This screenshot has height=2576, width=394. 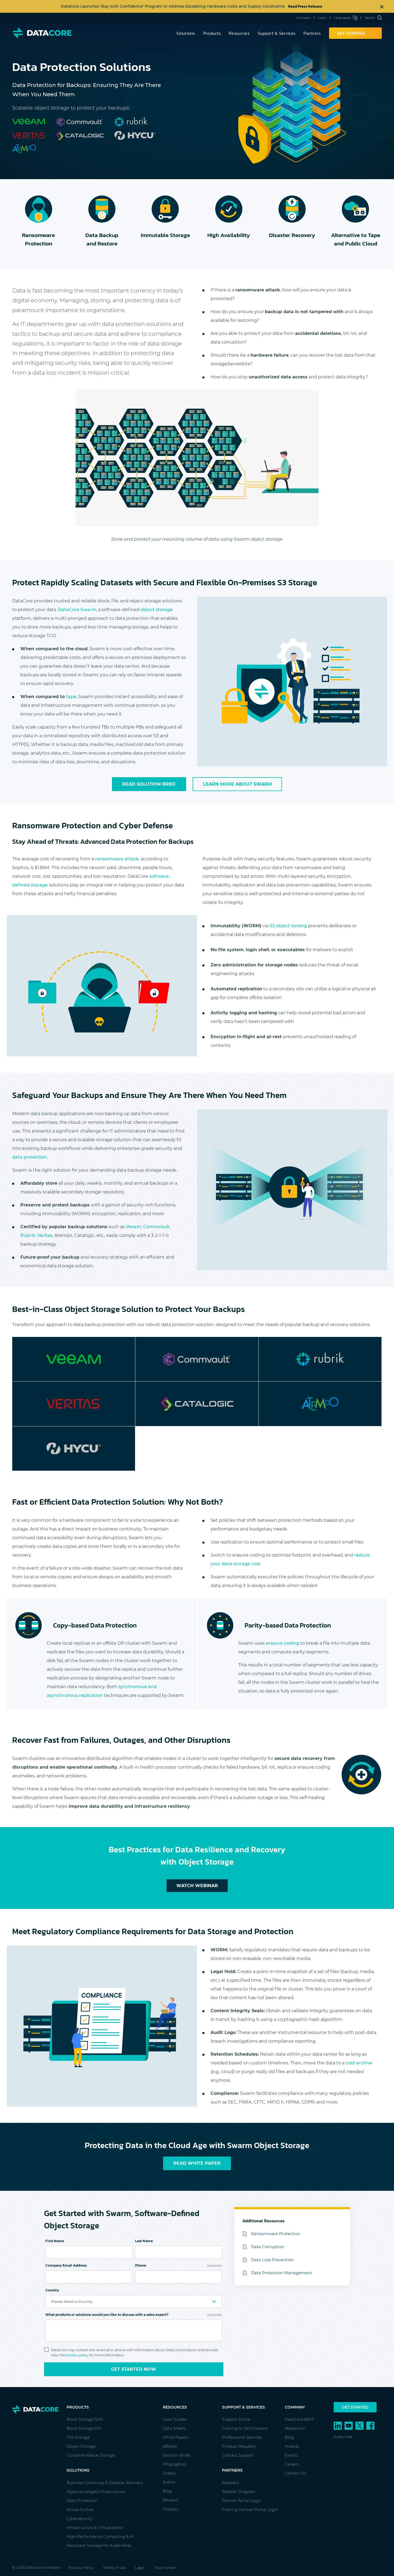 What do you see at coordinates (212, 33) in the screenshot?
I see `Products` at bounding box center [212, 33].